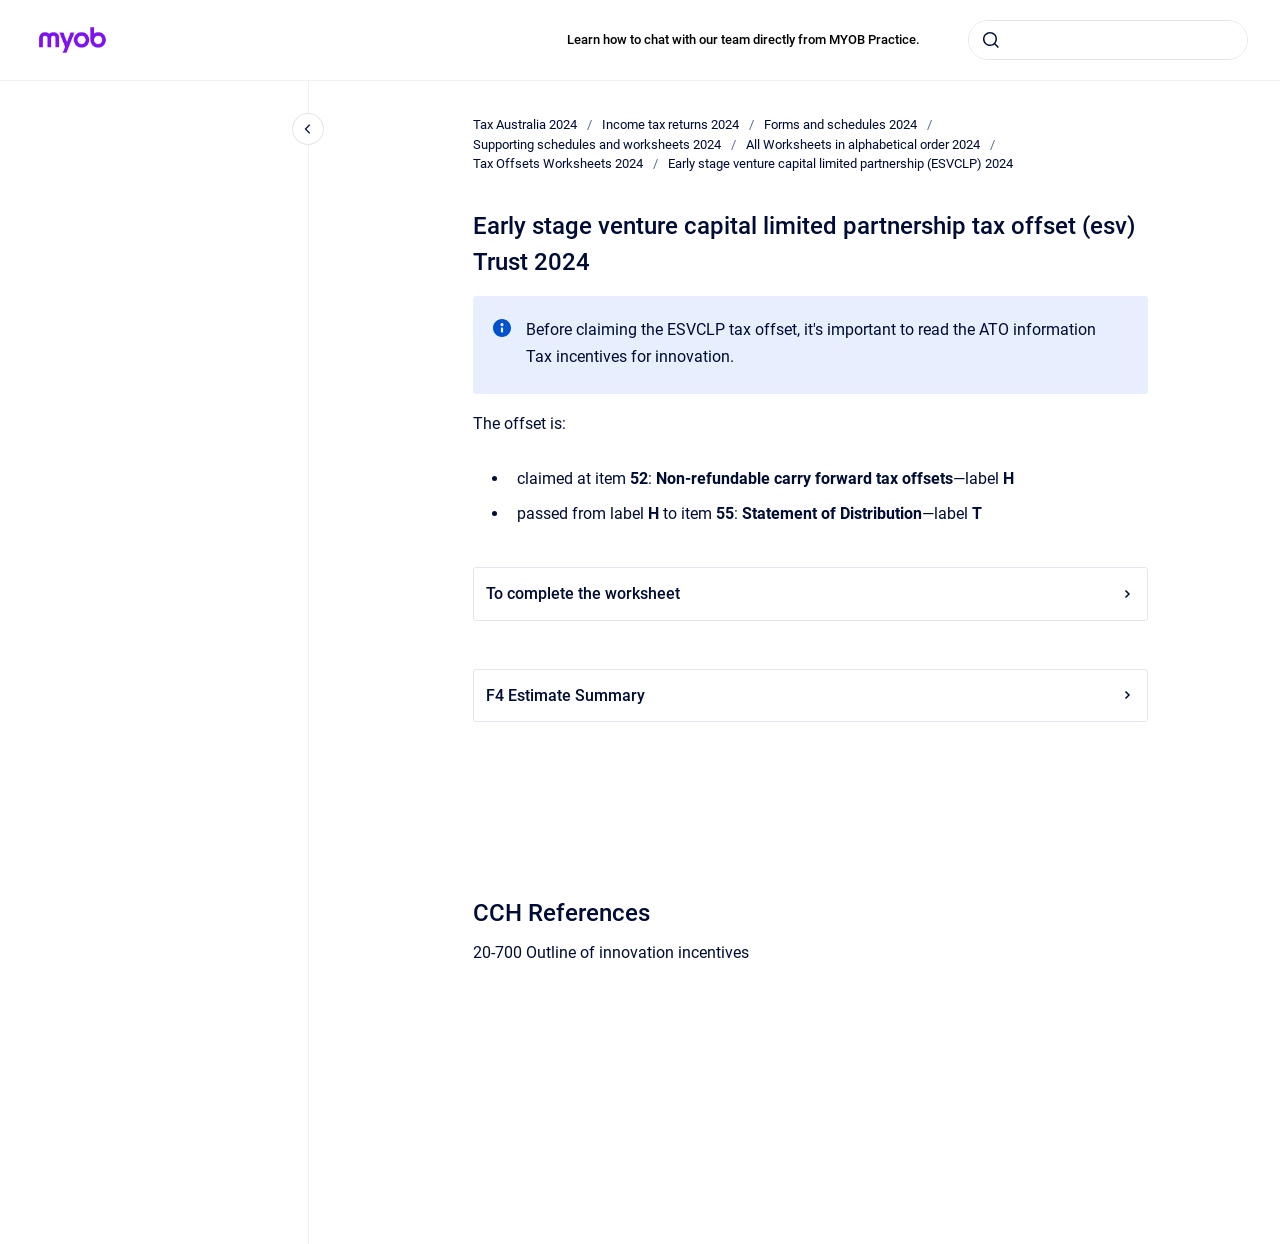 Image resolution: width=1280 pixels, height=1244 pixels. I want to click on [Close navigation], so click(308, 129).